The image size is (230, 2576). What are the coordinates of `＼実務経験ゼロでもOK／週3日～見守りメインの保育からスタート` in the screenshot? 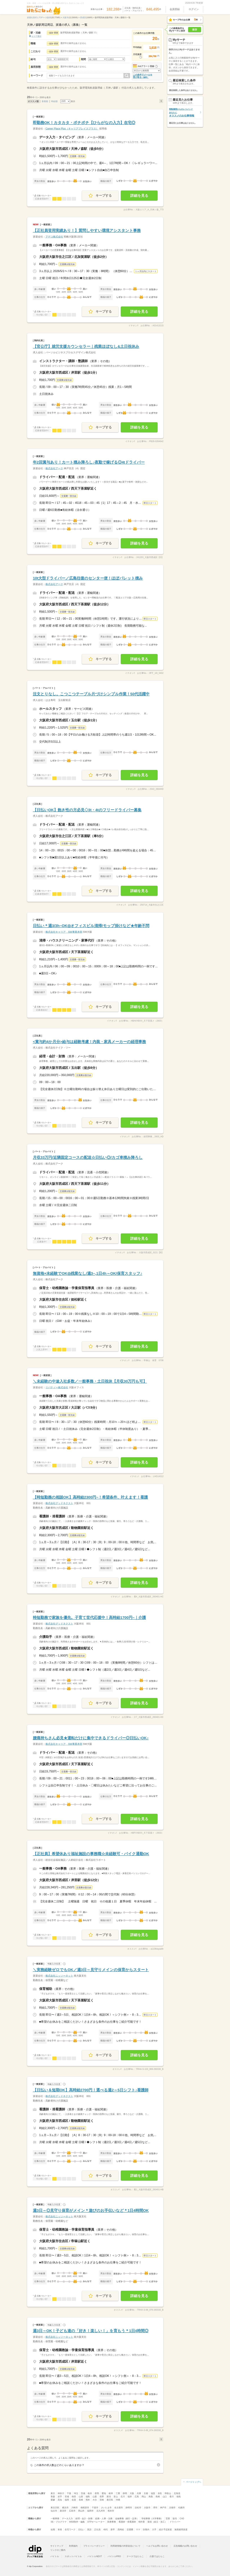 It's located at (91, 1970).